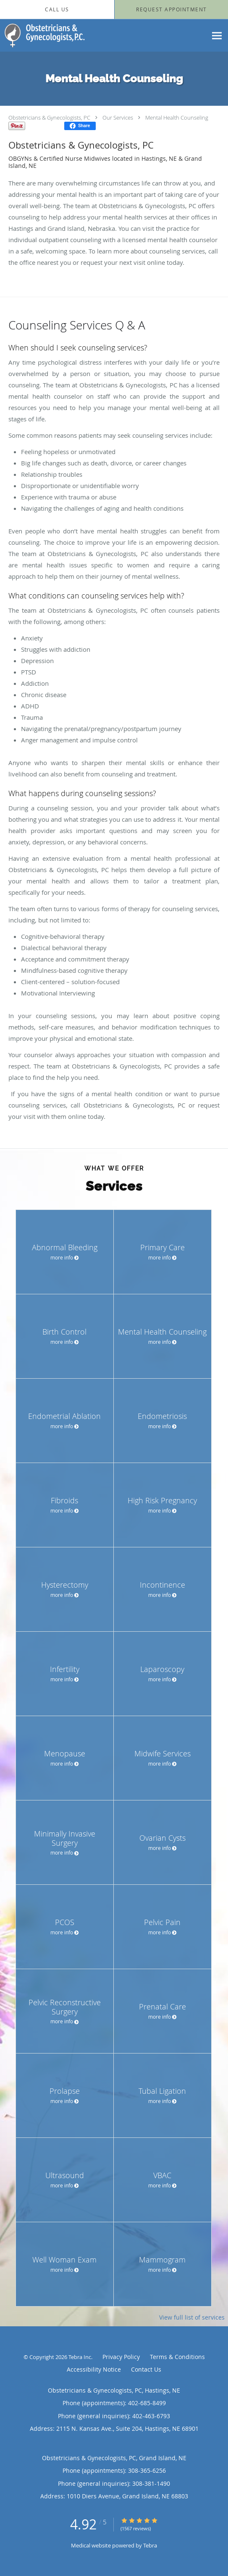 This screenshot has width=228, height=2576. What do you see at coordinates (57, 35) in the screenshot?
I see `[Link to home page]` at bounding box center [57, 35].